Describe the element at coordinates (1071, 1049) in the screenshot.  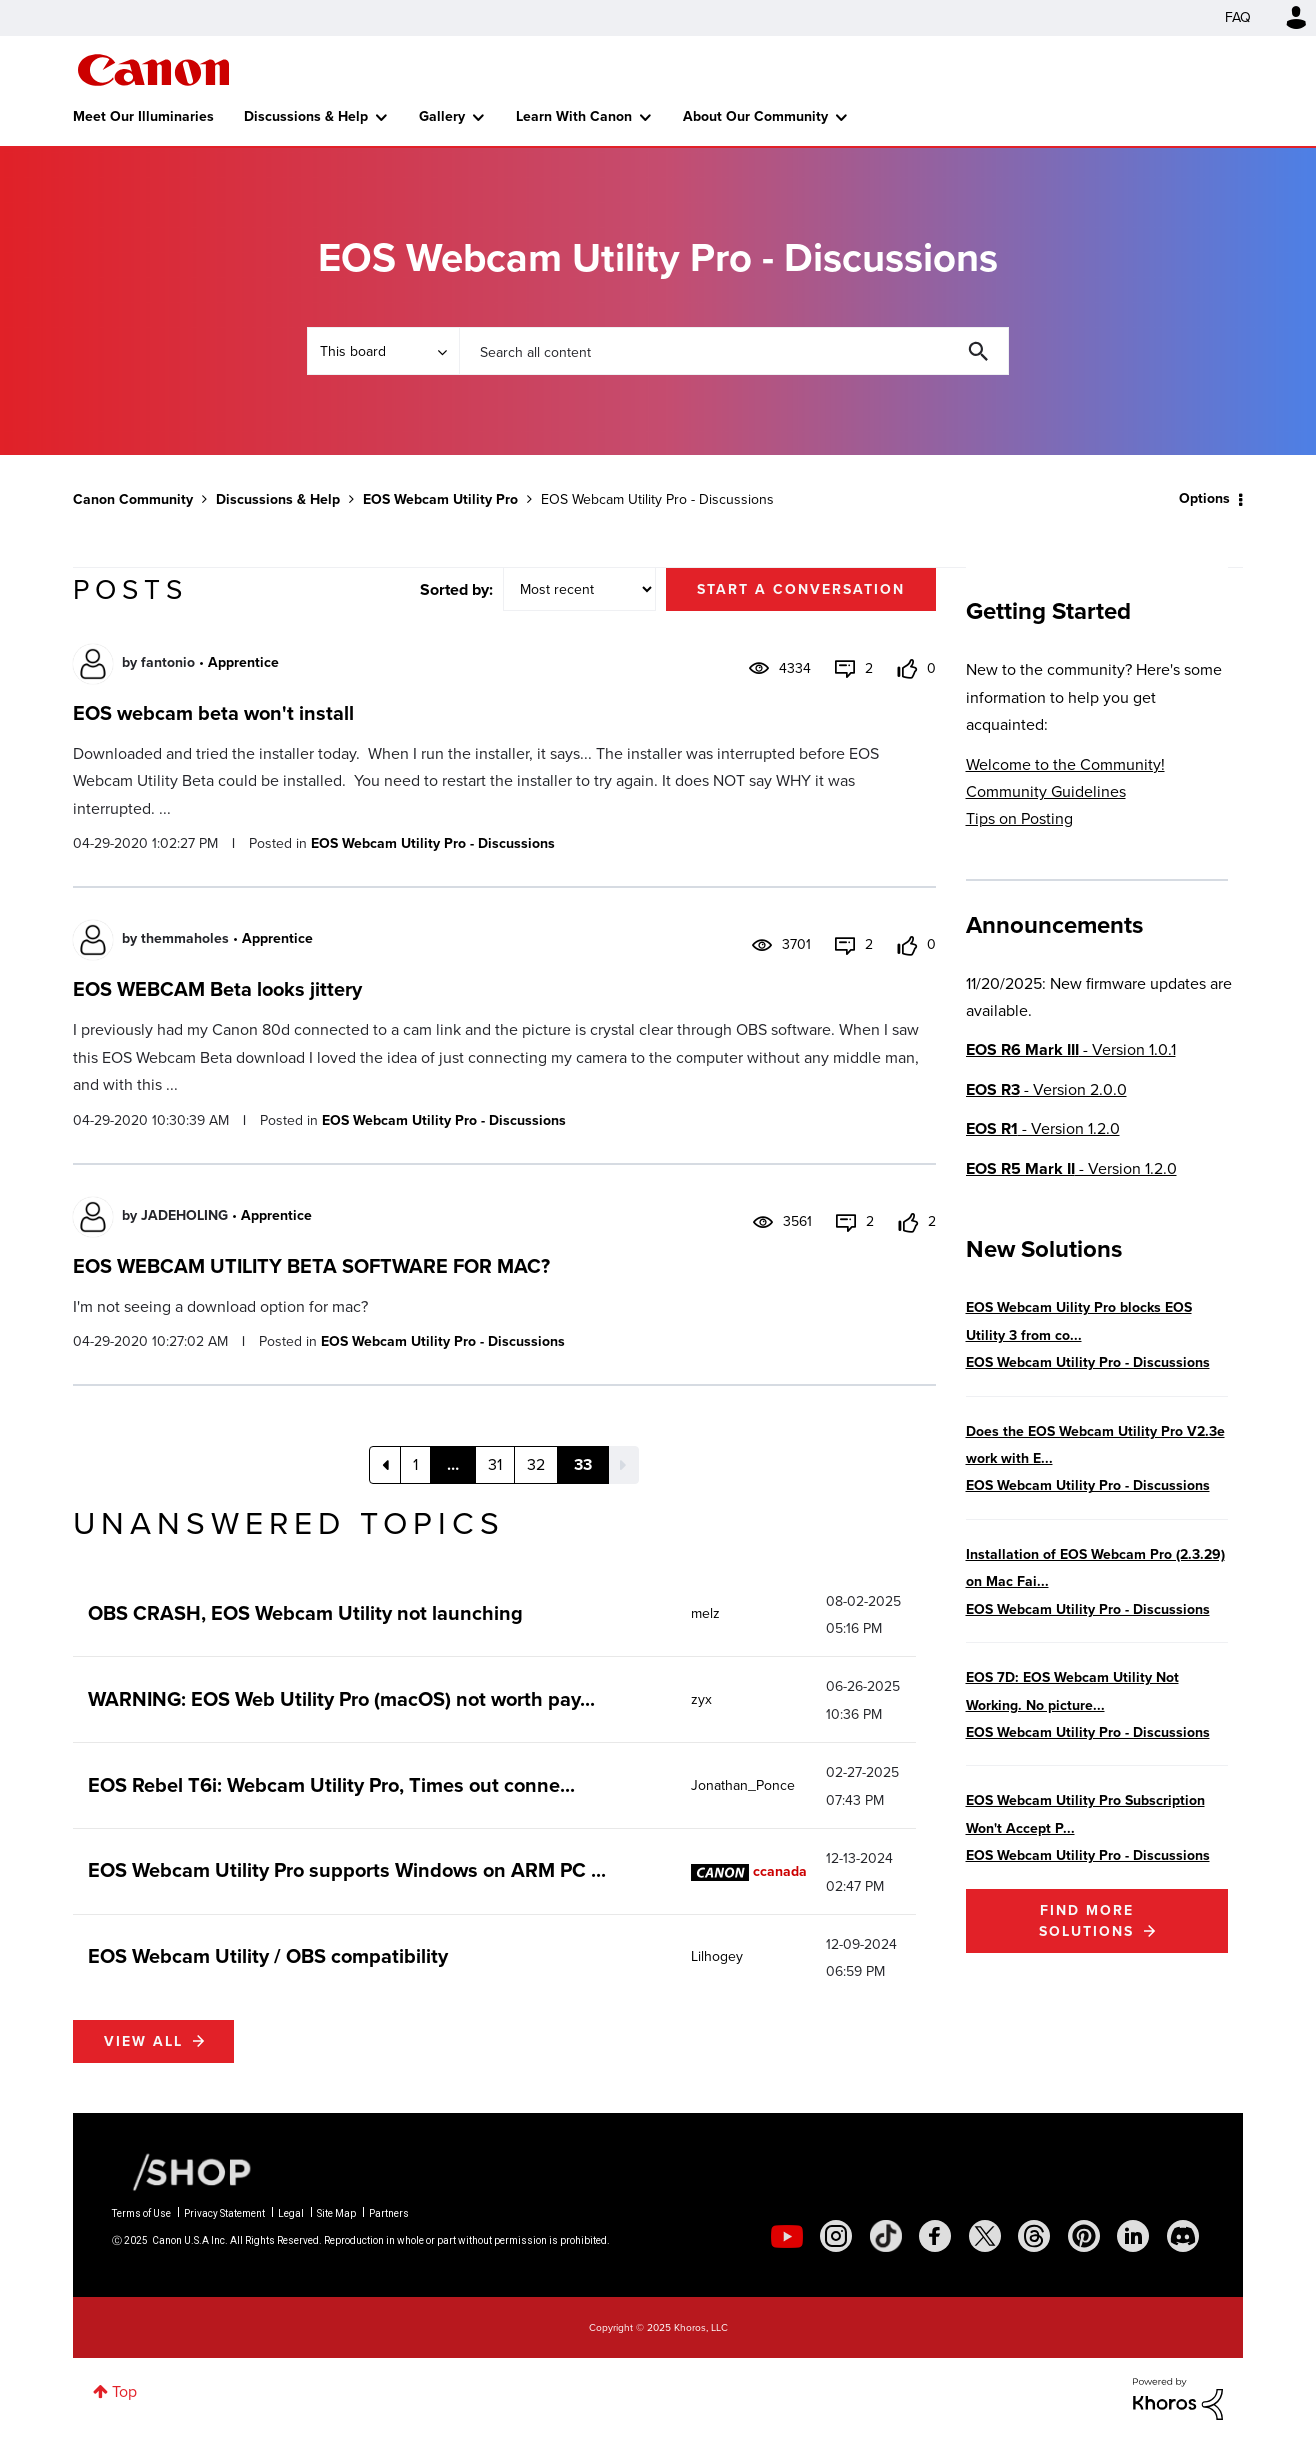
I see `- Version 1.0.1` at that location.